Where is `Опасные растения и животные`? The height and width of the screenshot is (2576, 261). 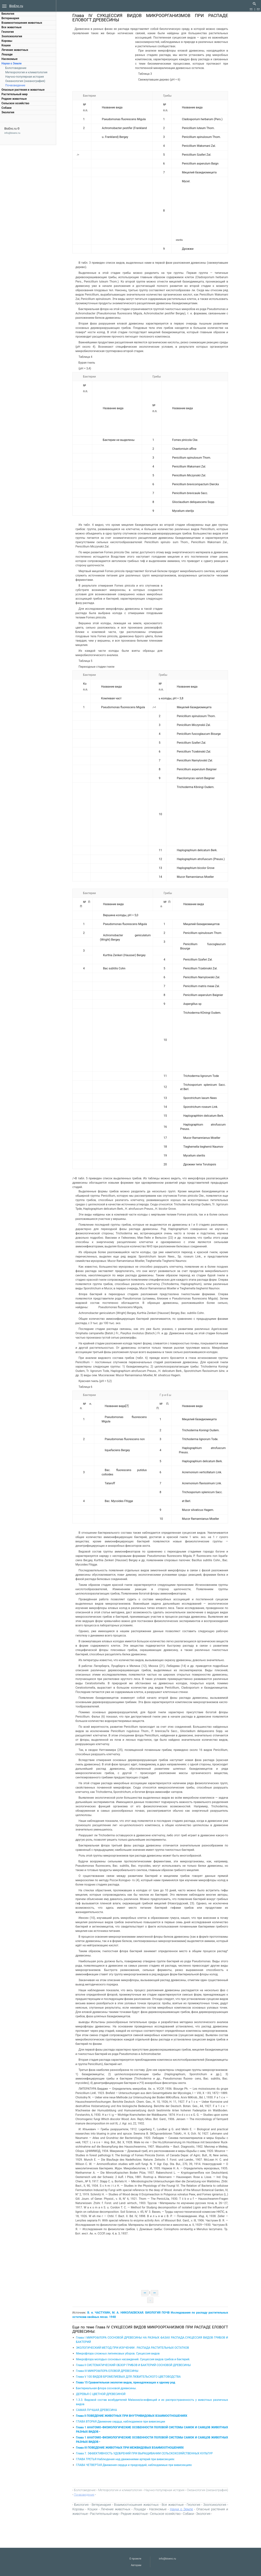
Опасные растения и животные is located at coordinates (23, 89).